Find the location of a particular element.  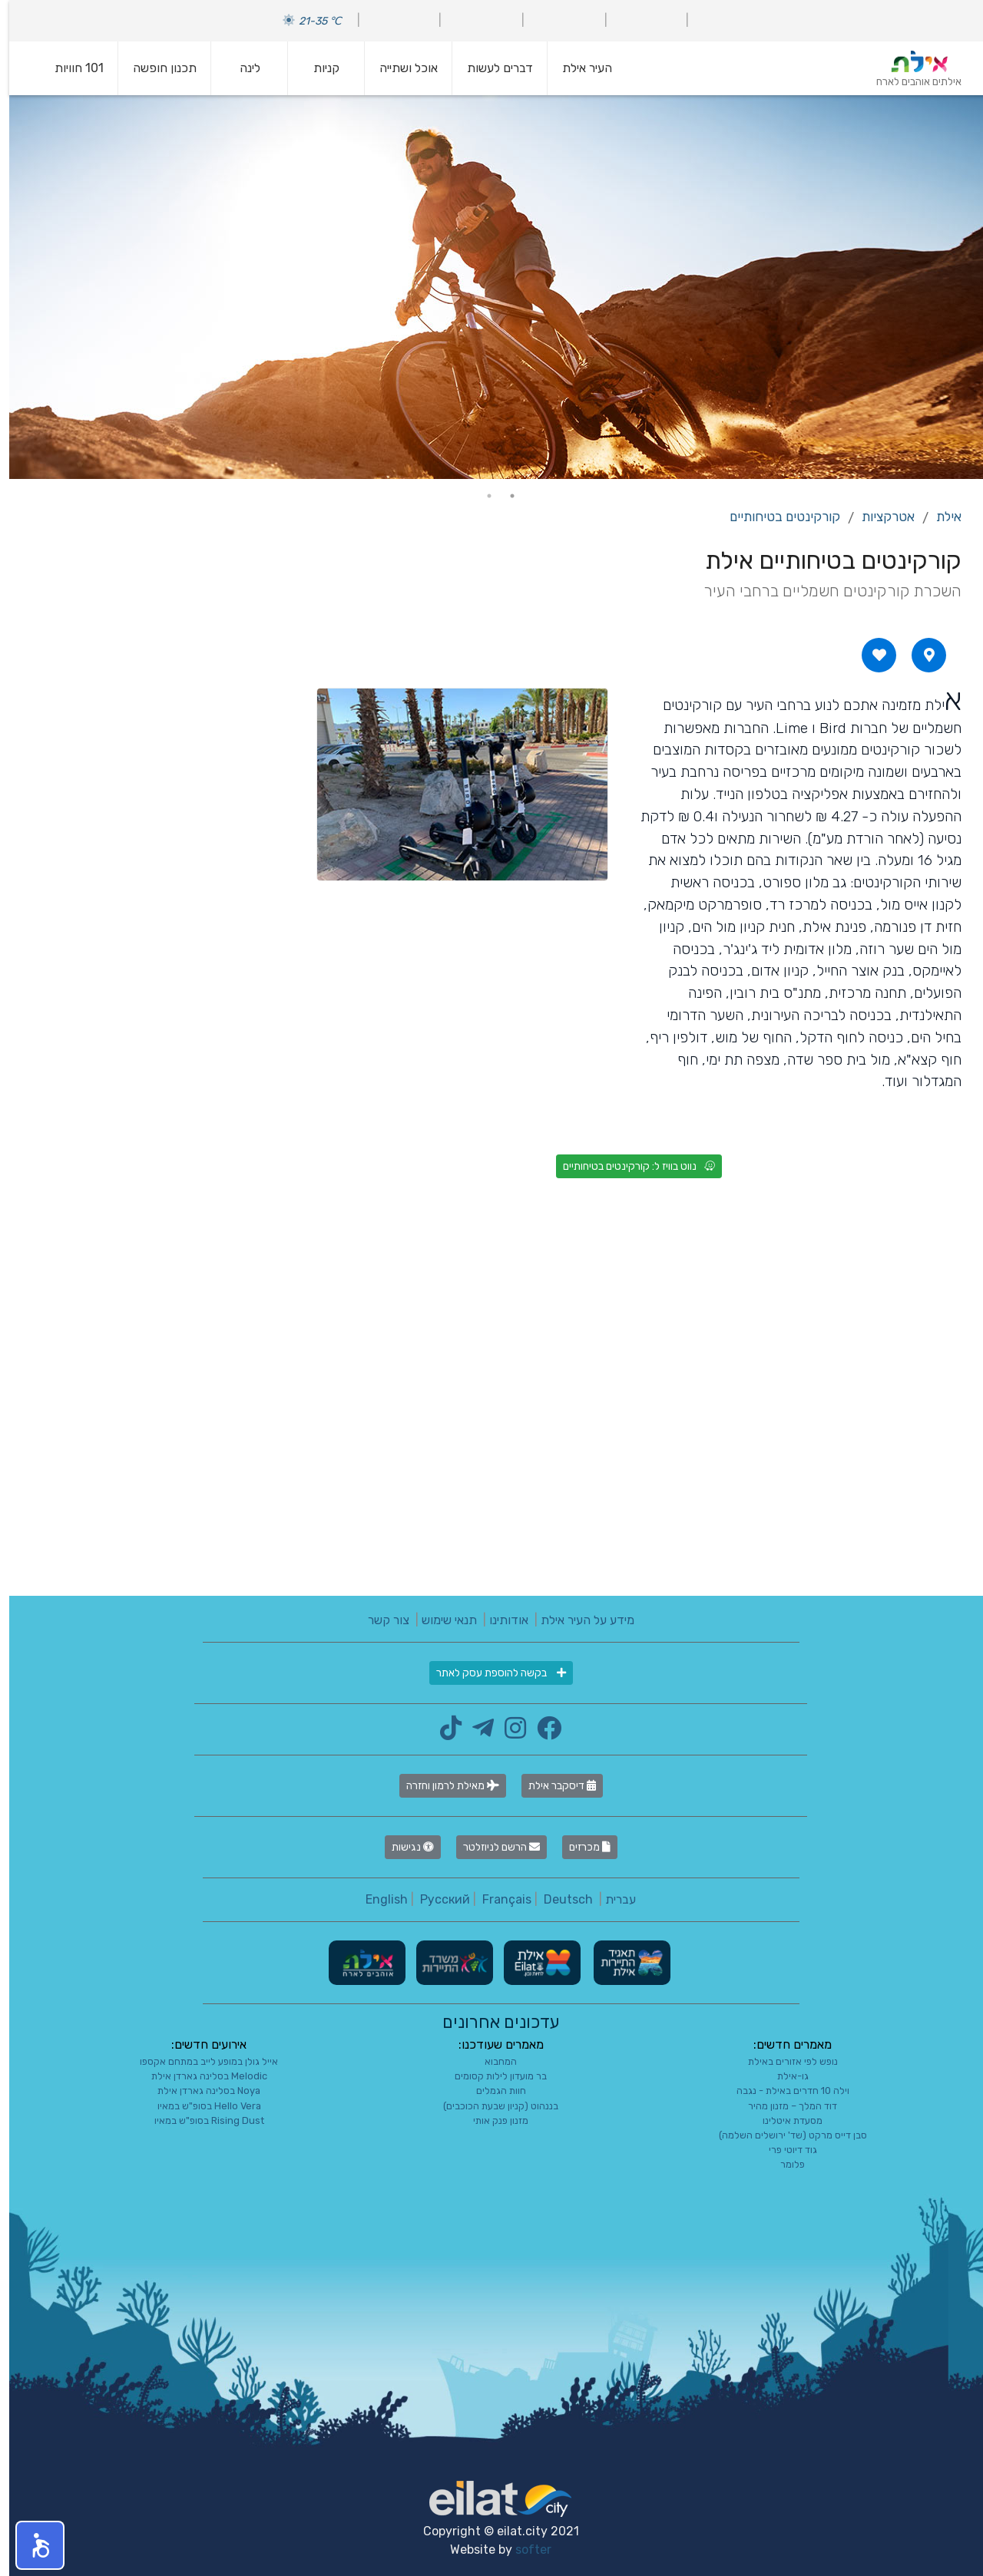

המחבוא is located at coordinates (491, 2061).